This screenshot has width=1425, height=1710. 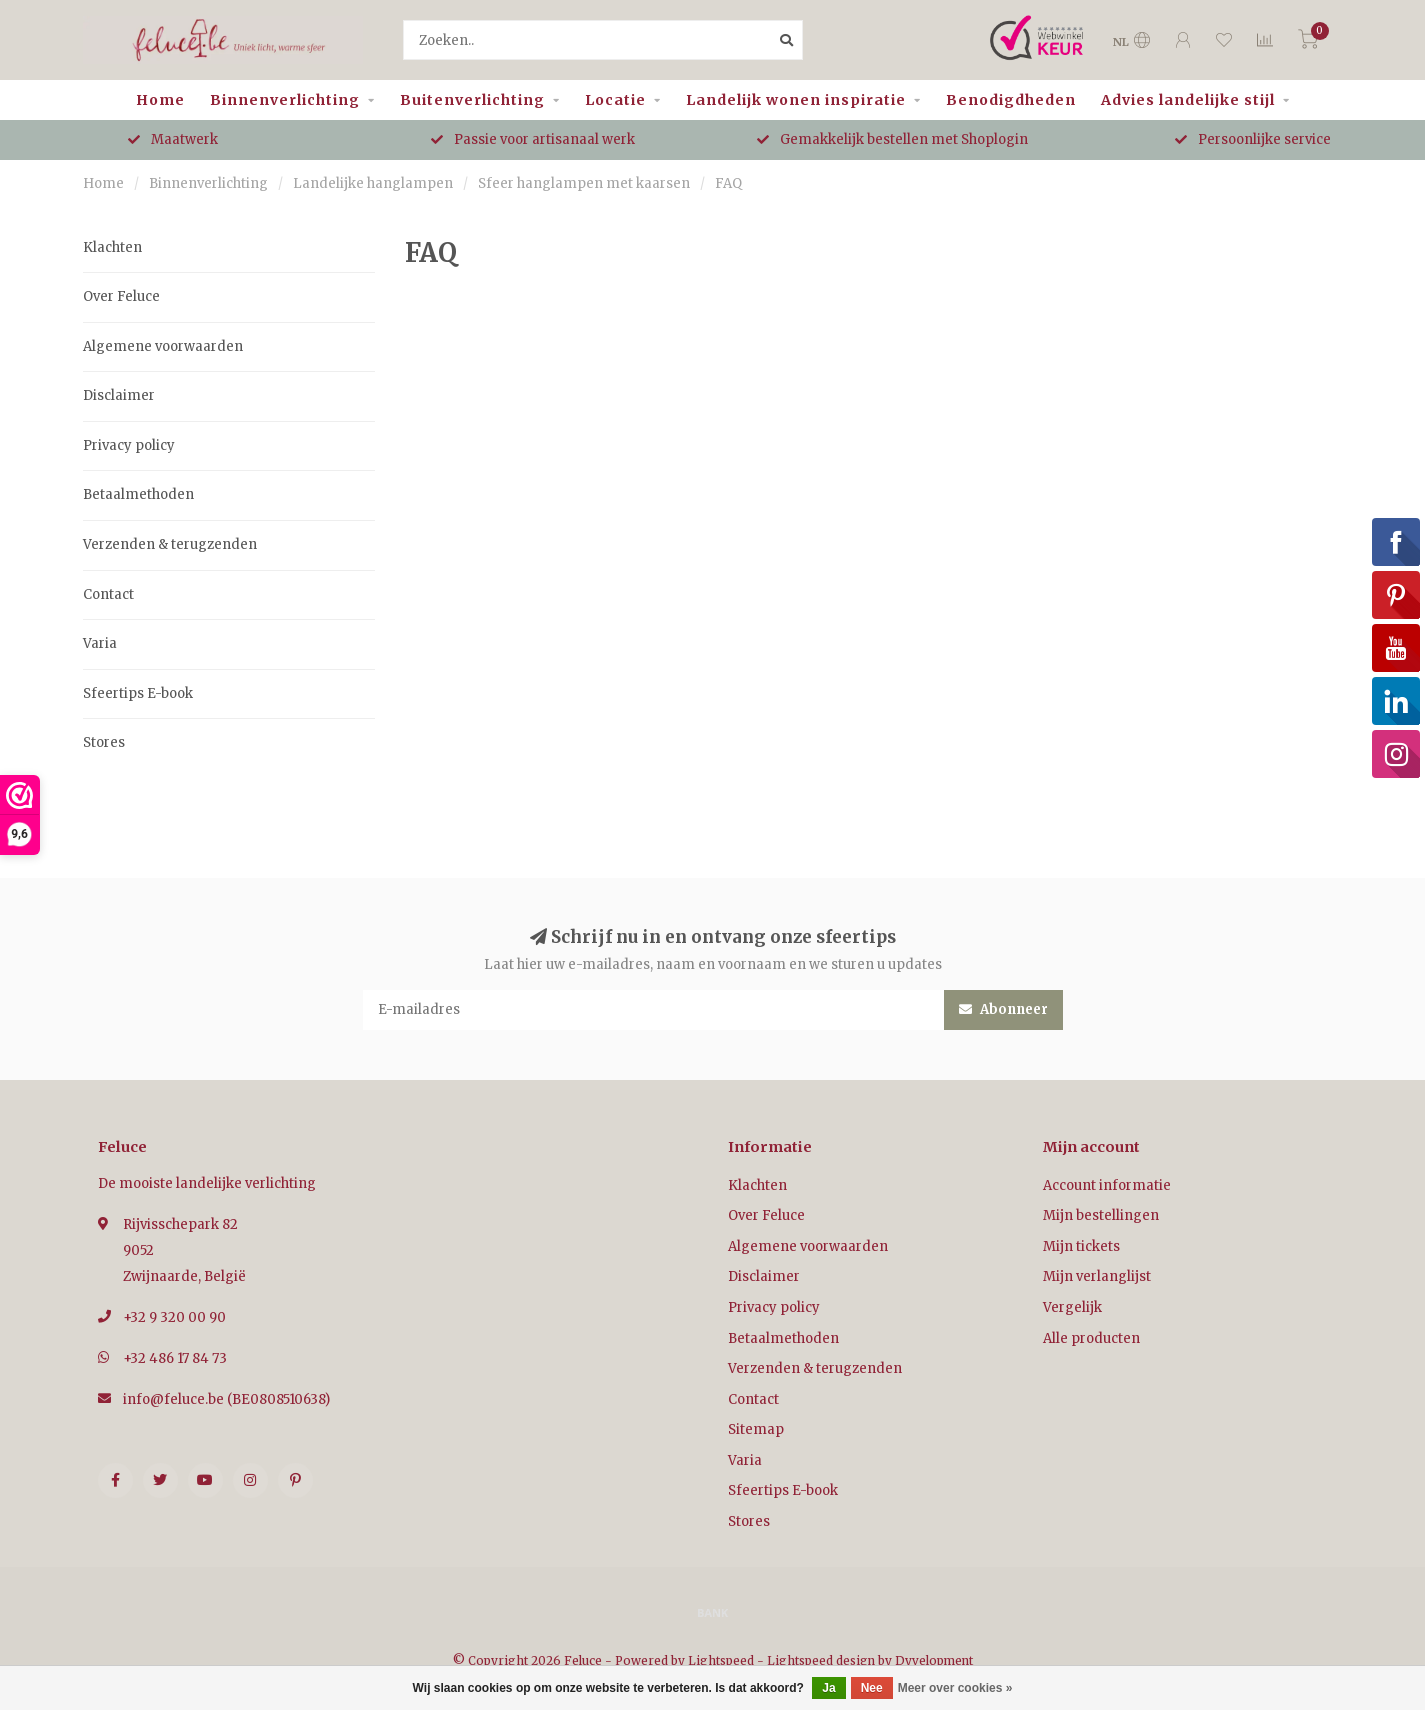 I want to click on Sitemap, so click(x=756, y=1429).